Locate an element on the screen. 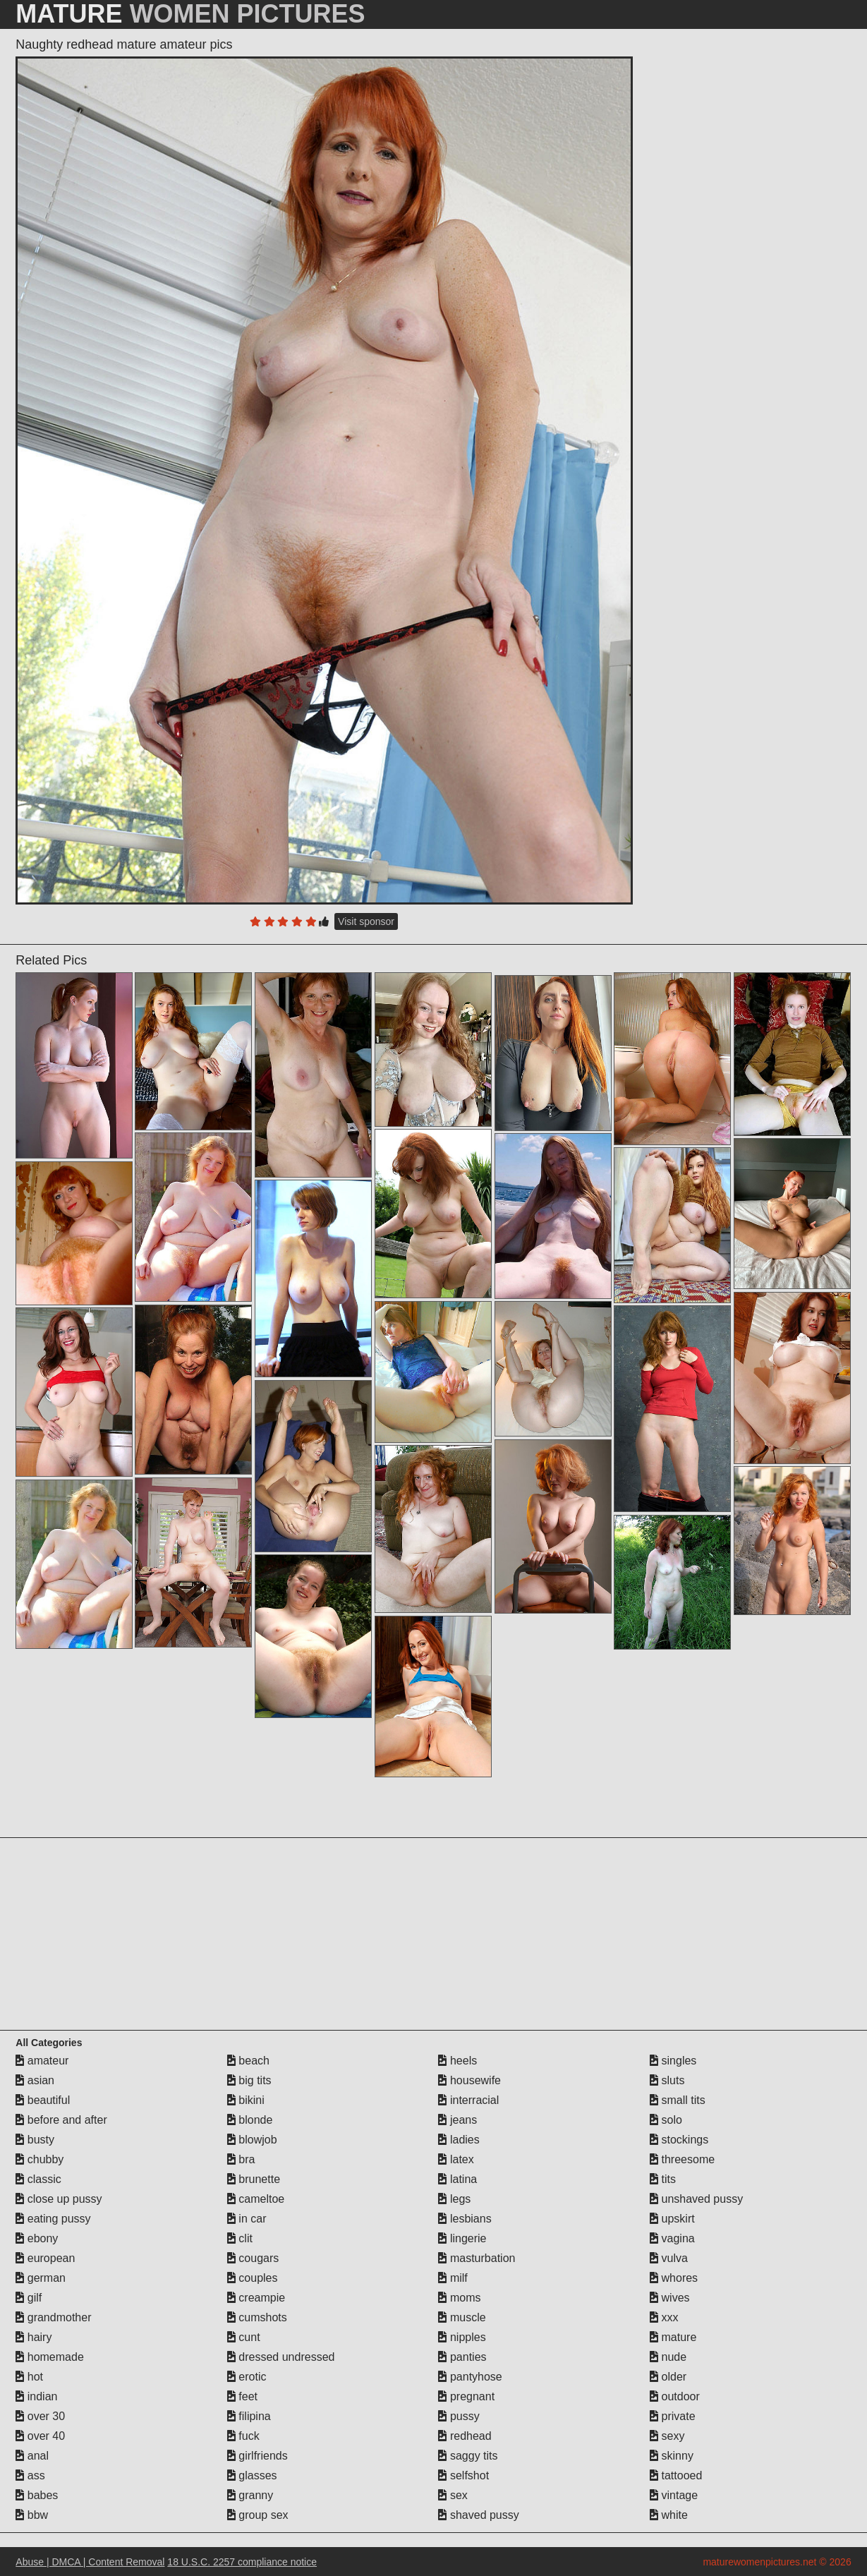  hairy is located at coordinates (33, 2337).